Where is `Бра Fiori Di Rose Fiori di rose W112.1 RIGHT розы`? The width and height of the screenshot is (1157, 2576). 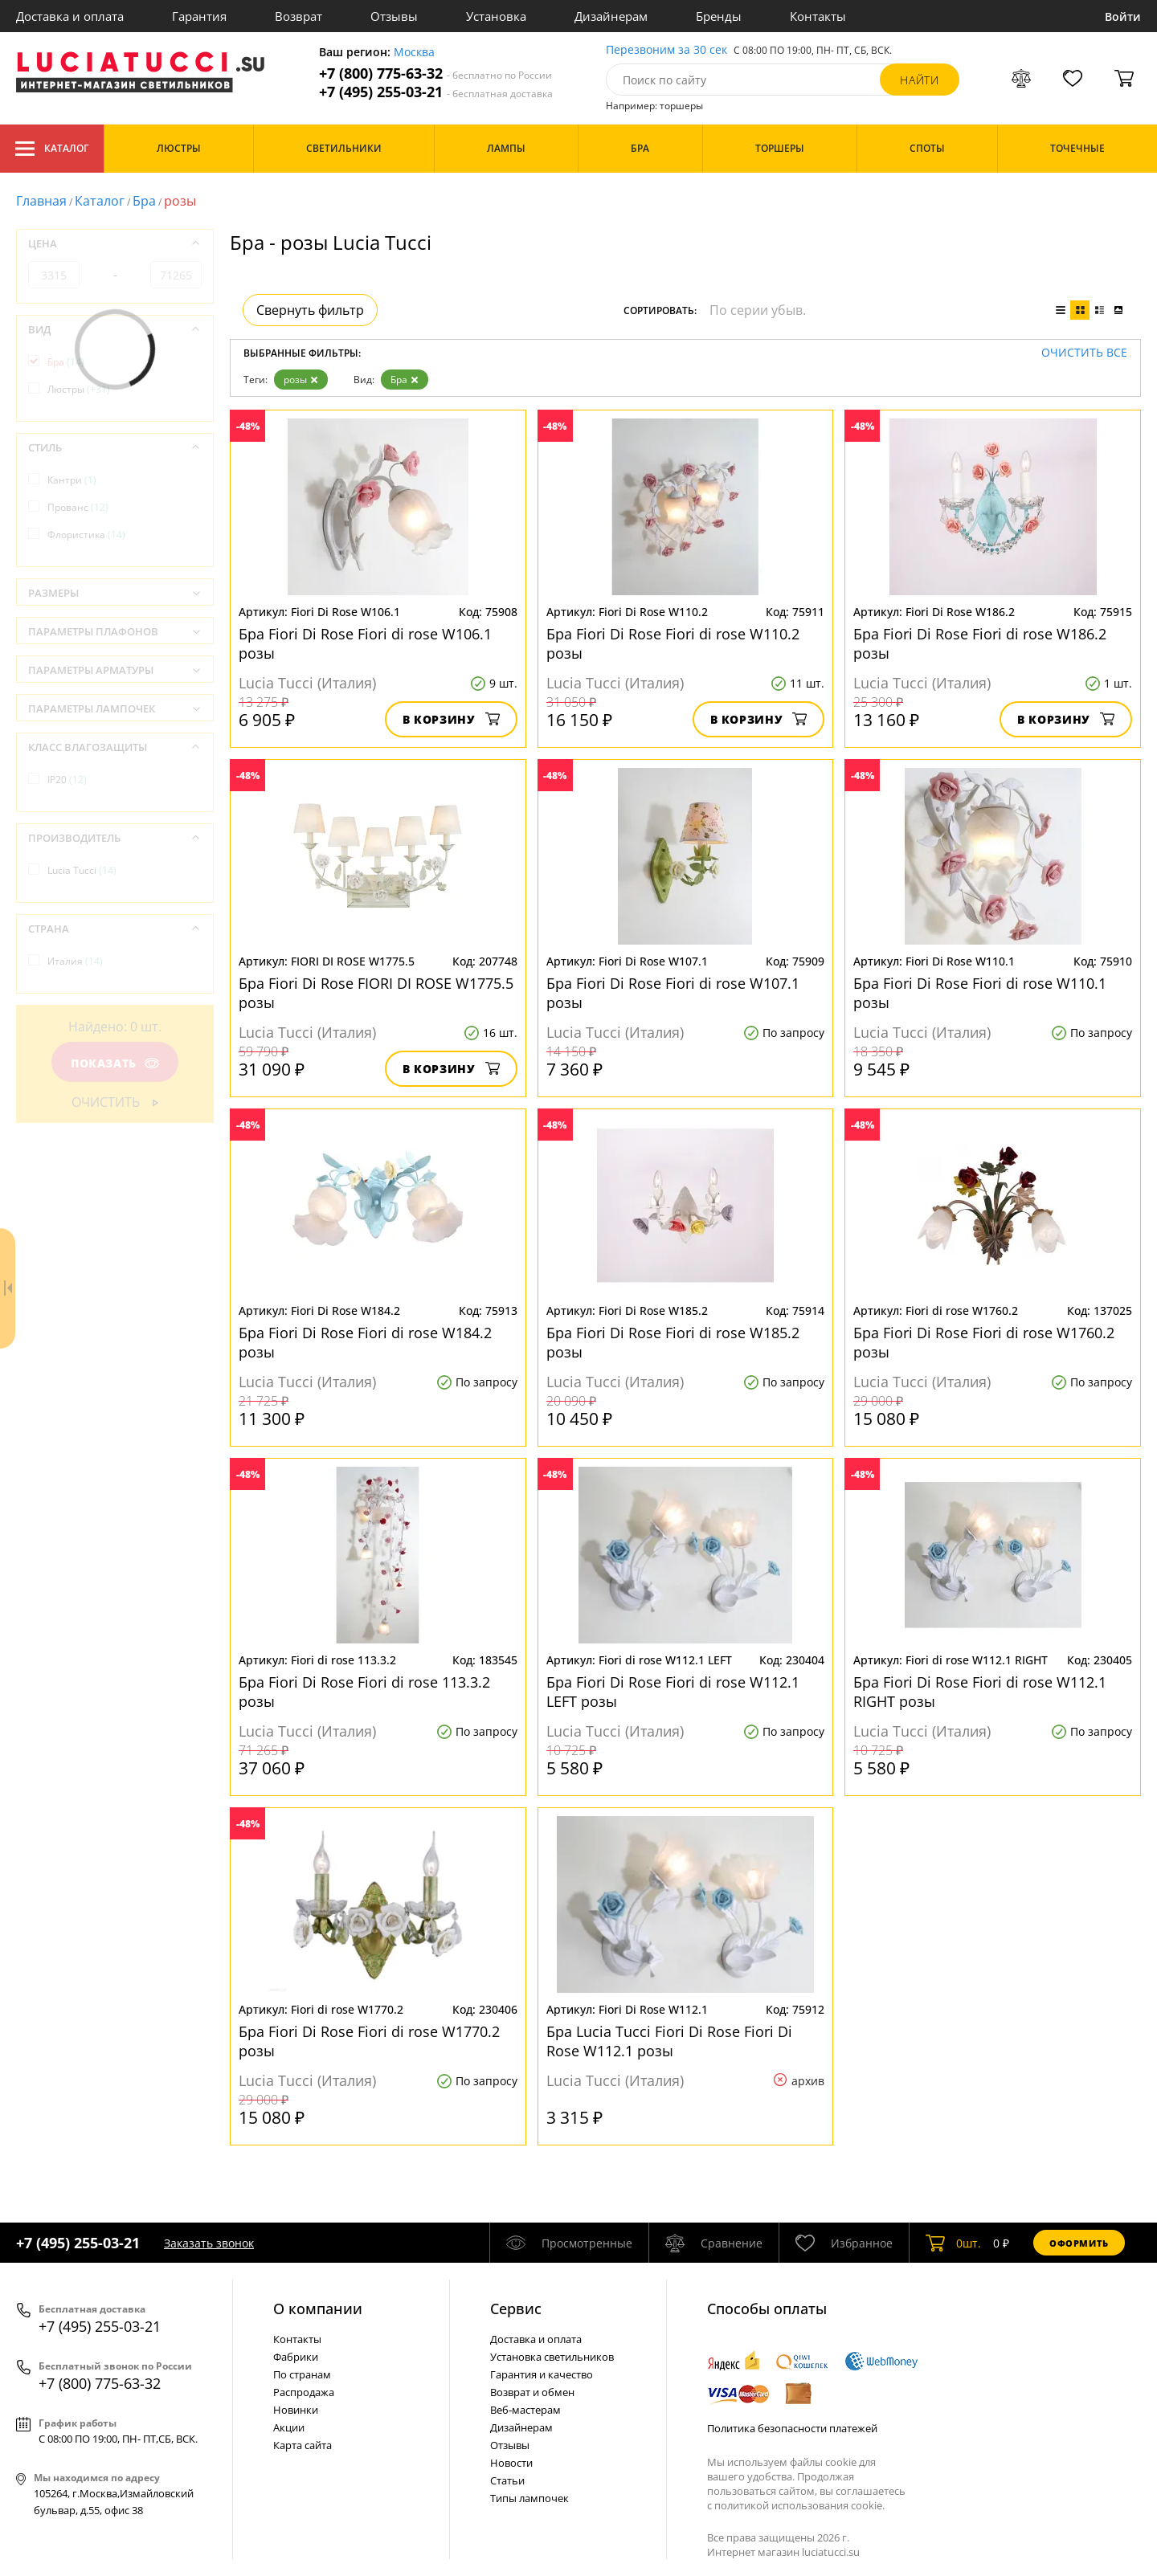 Бра Fiori Di Rose Fiori di rose W112.1 RIGHT розы is located at coordinates (979, 1691).